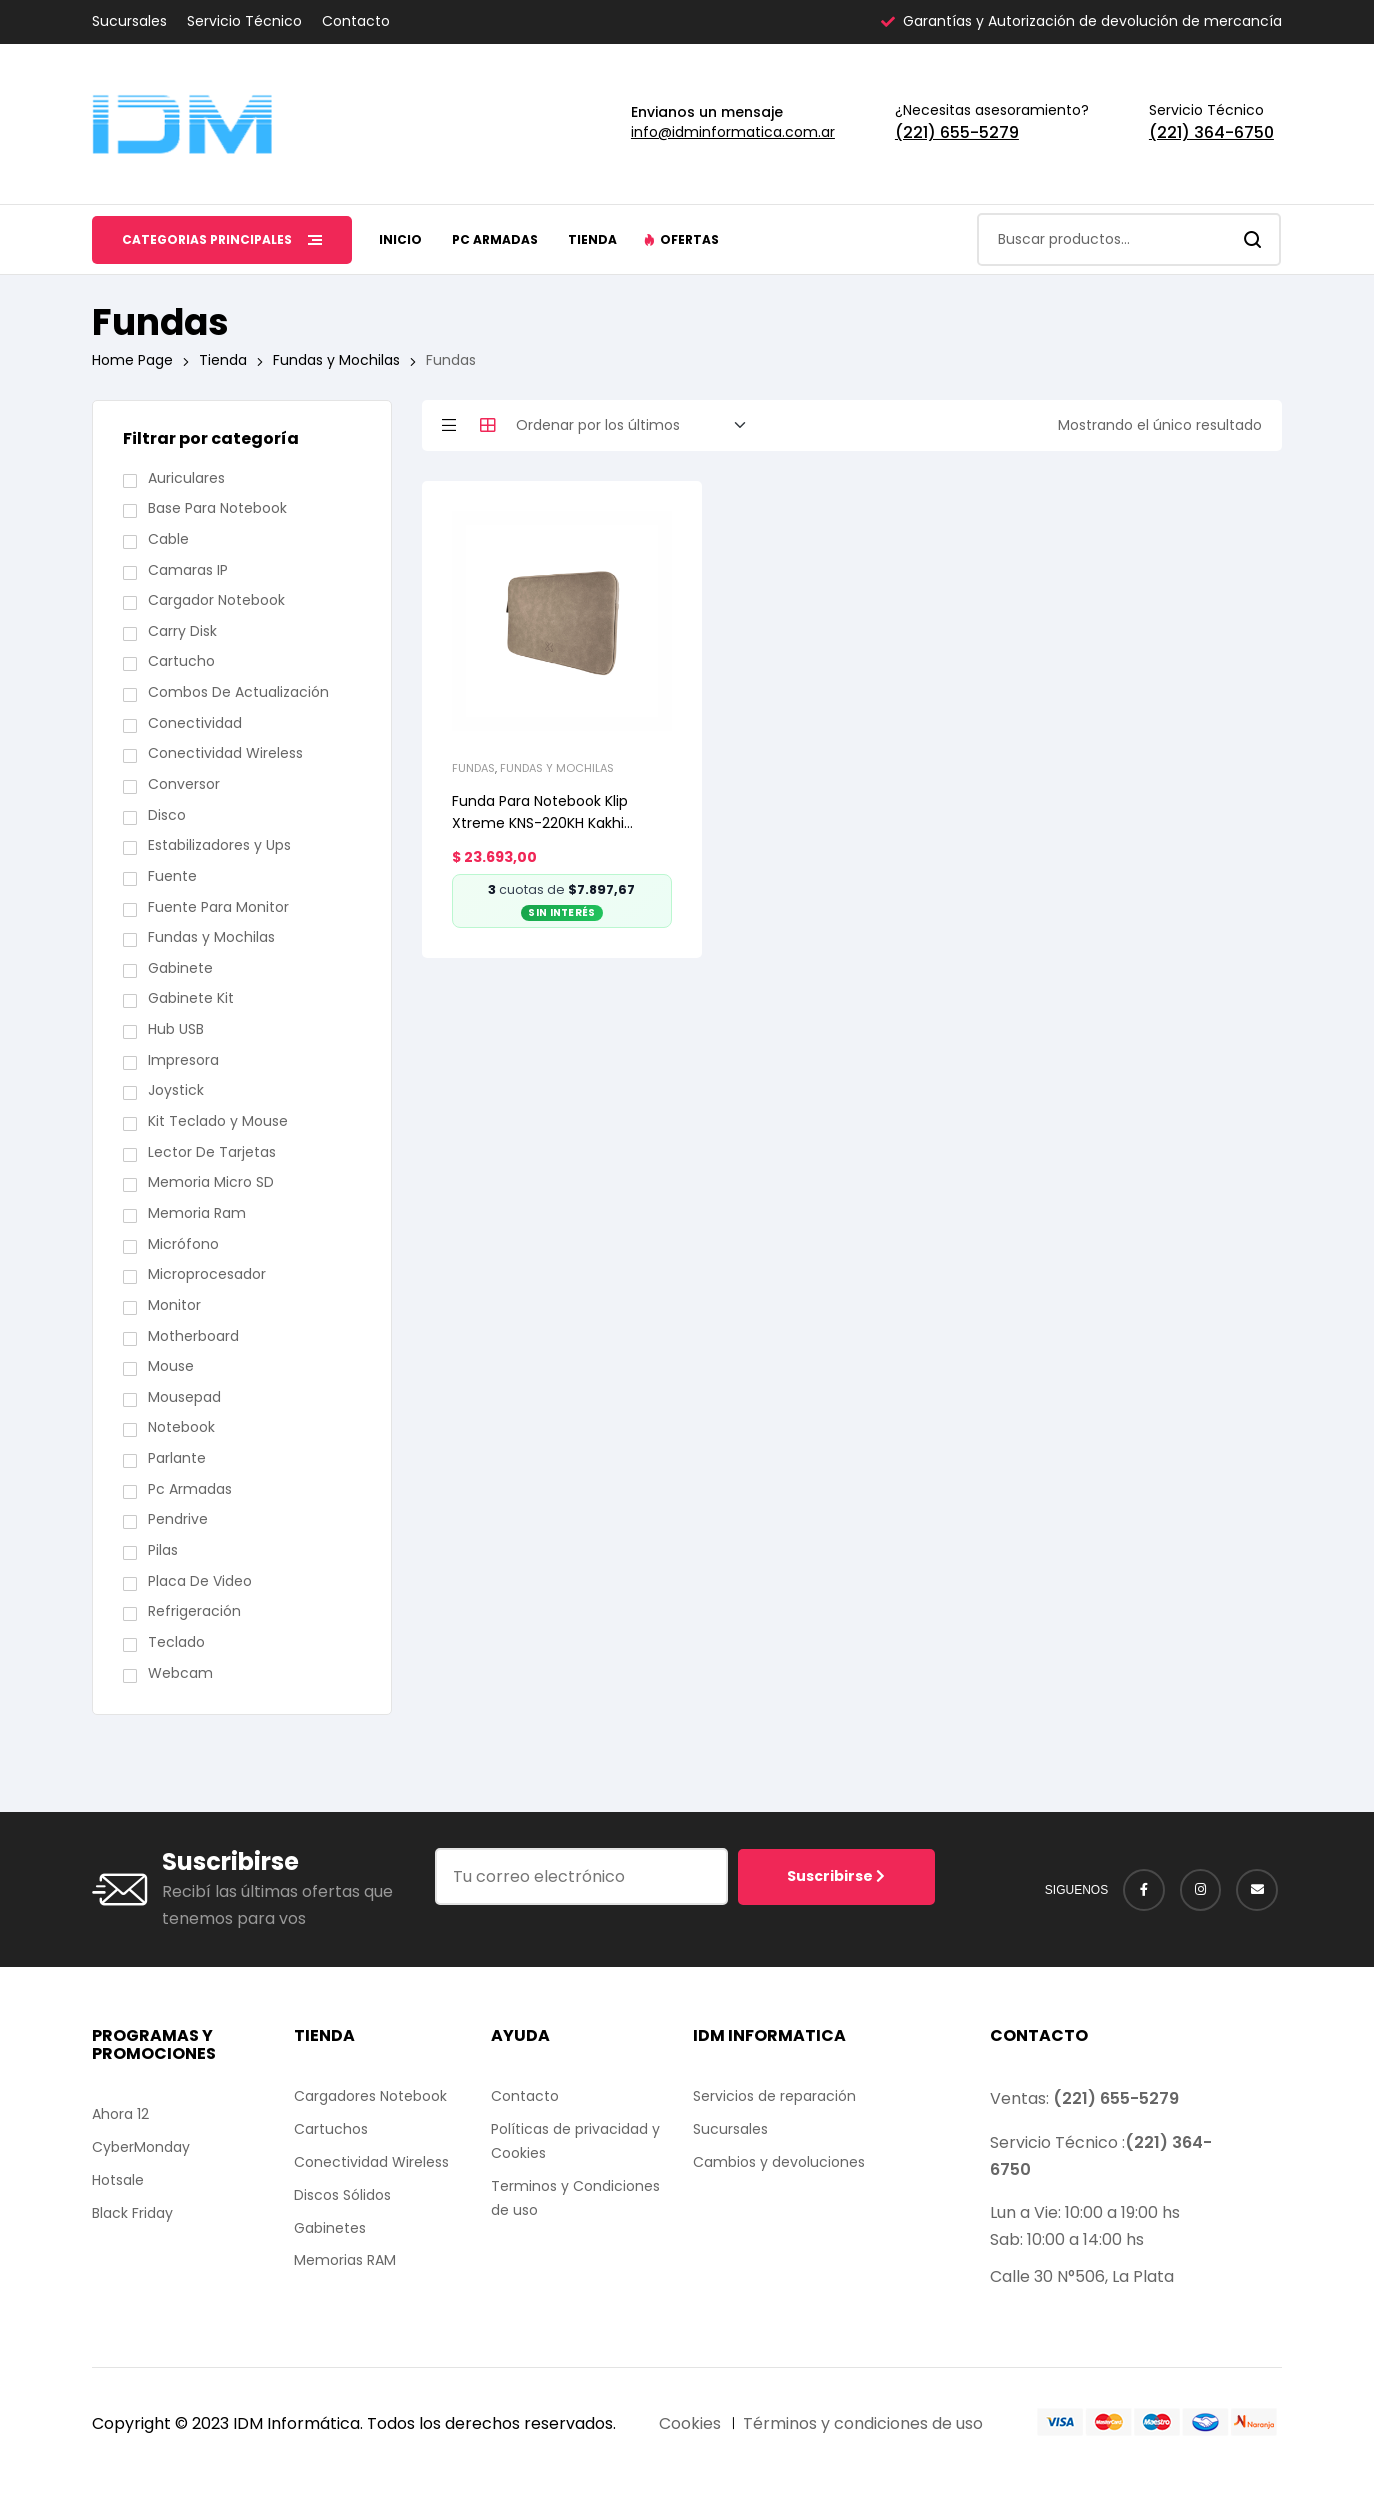 This screenshot has height=2496, width=1374. I want to click on Teclado, so click(176, 1642).